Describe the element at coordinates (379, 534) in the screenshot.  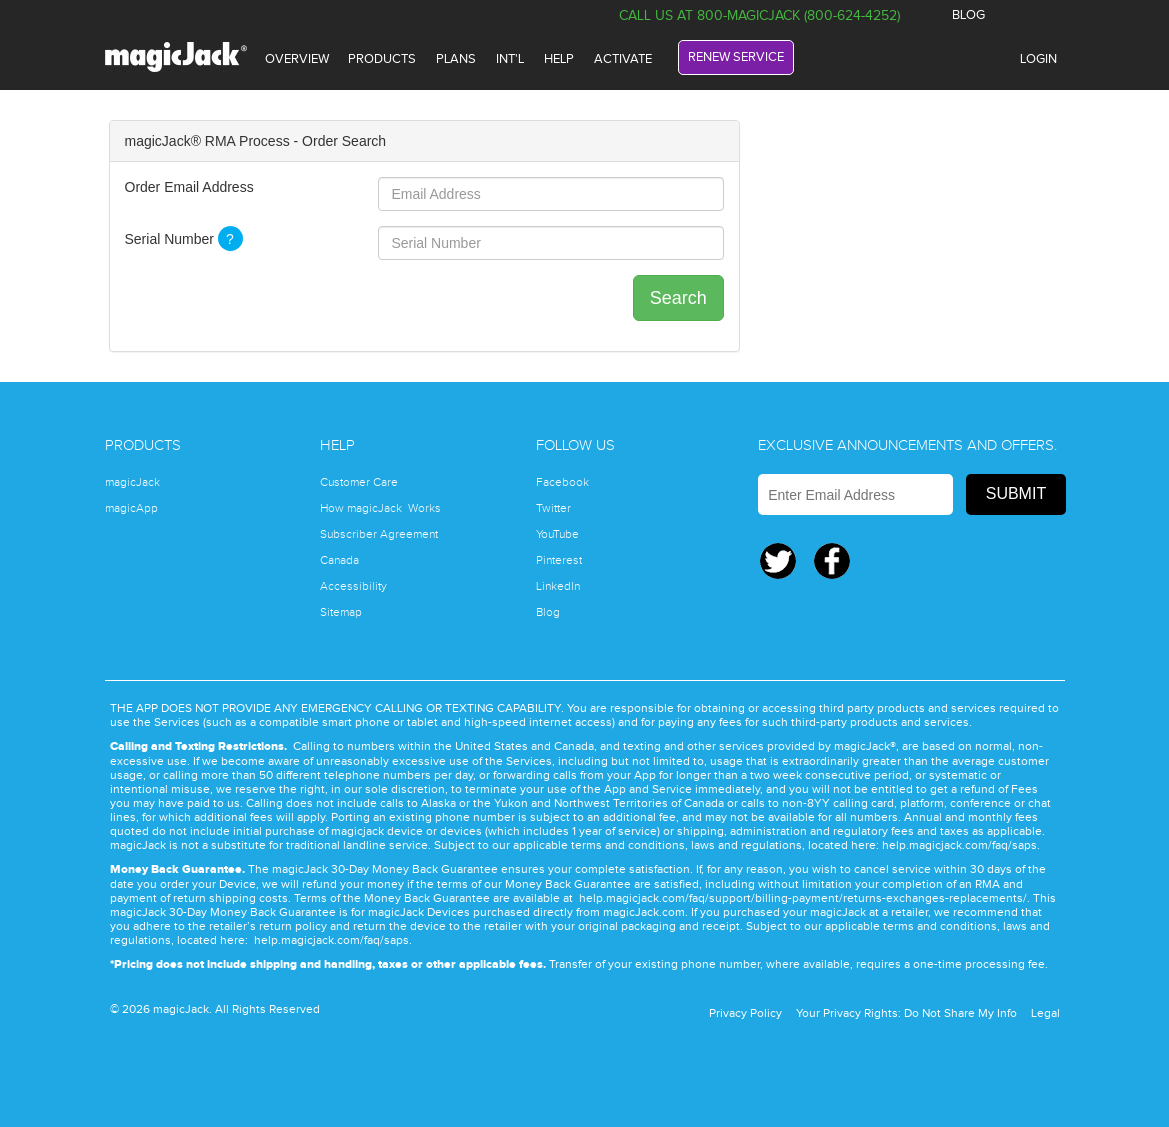
I see `Subscriber Agreement` at that location.